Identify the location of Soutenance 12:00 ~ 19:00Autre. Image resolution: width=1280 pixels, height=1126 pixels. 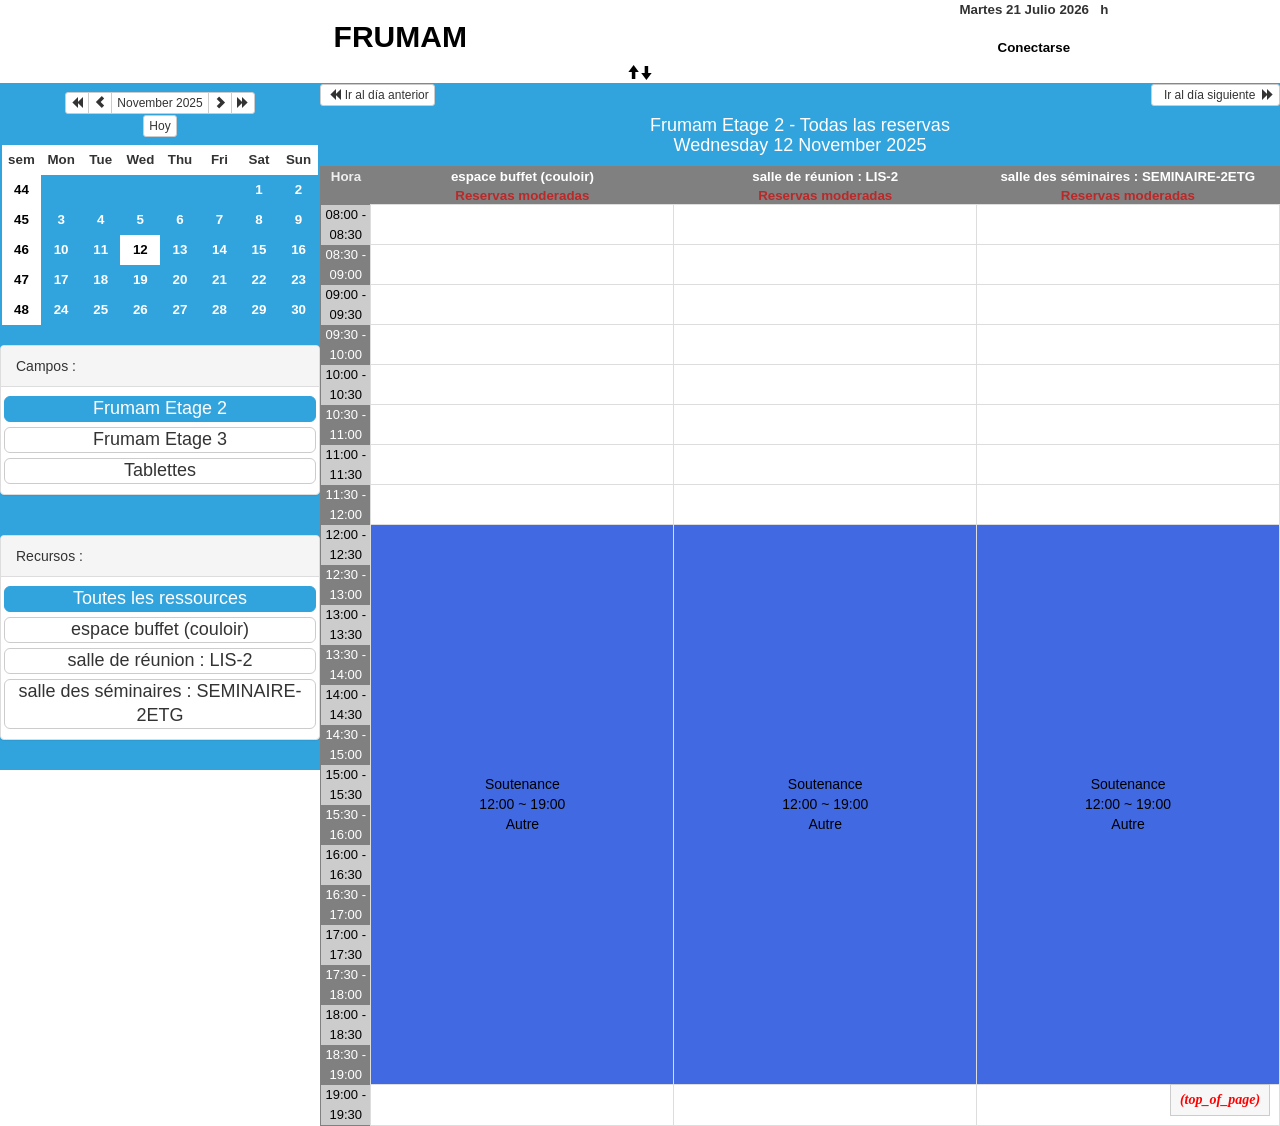
(522, 804).